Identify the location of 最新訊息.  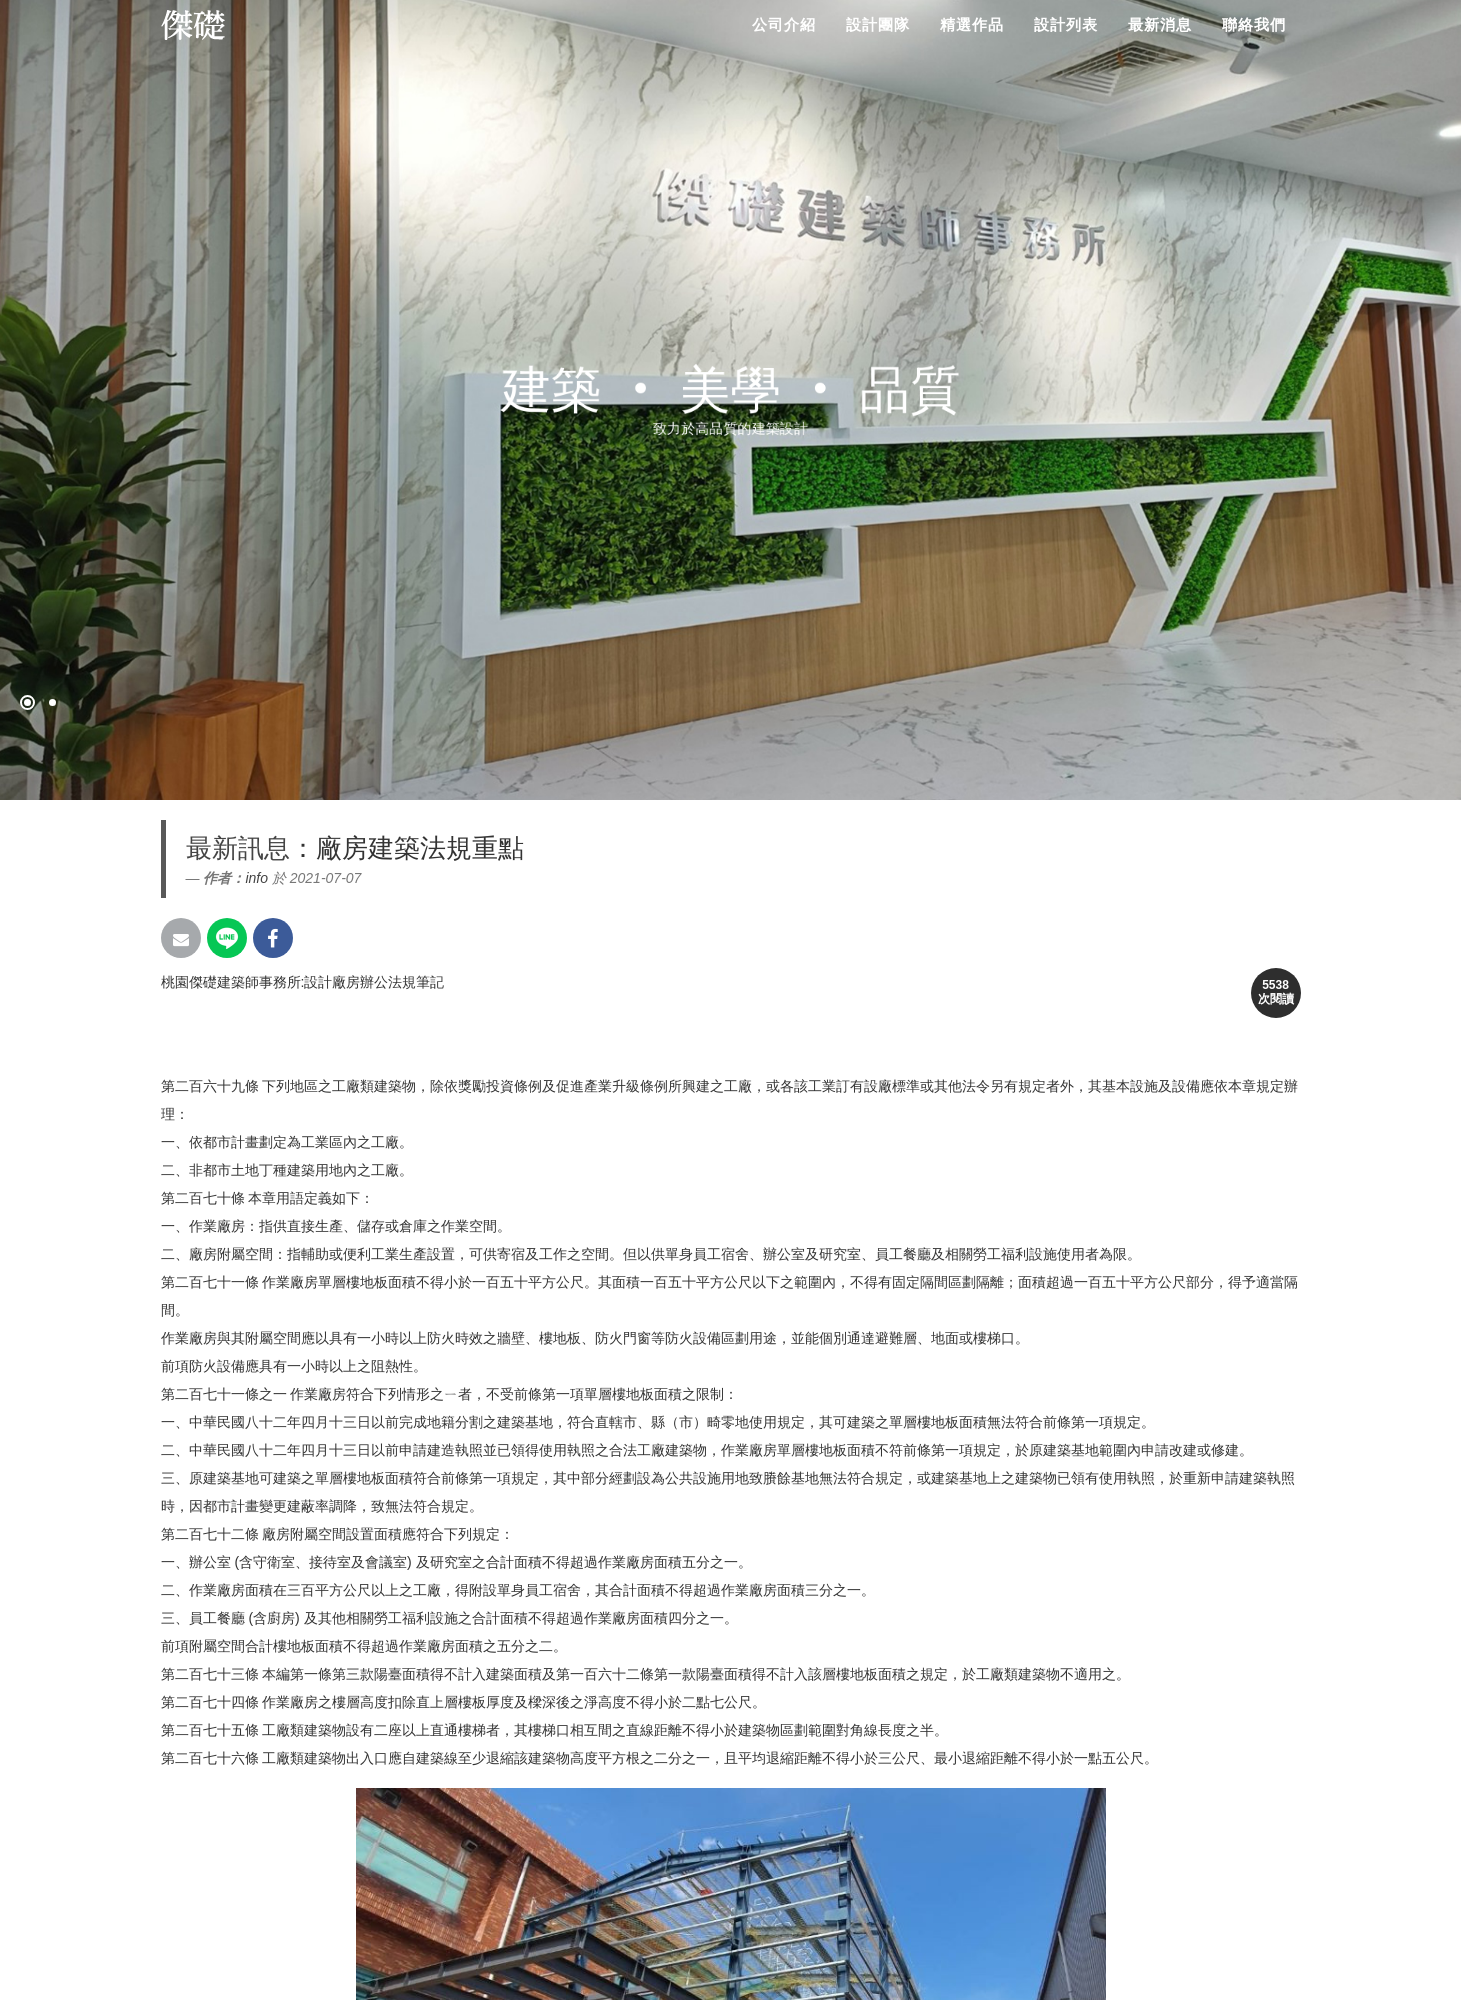
(238, 848).